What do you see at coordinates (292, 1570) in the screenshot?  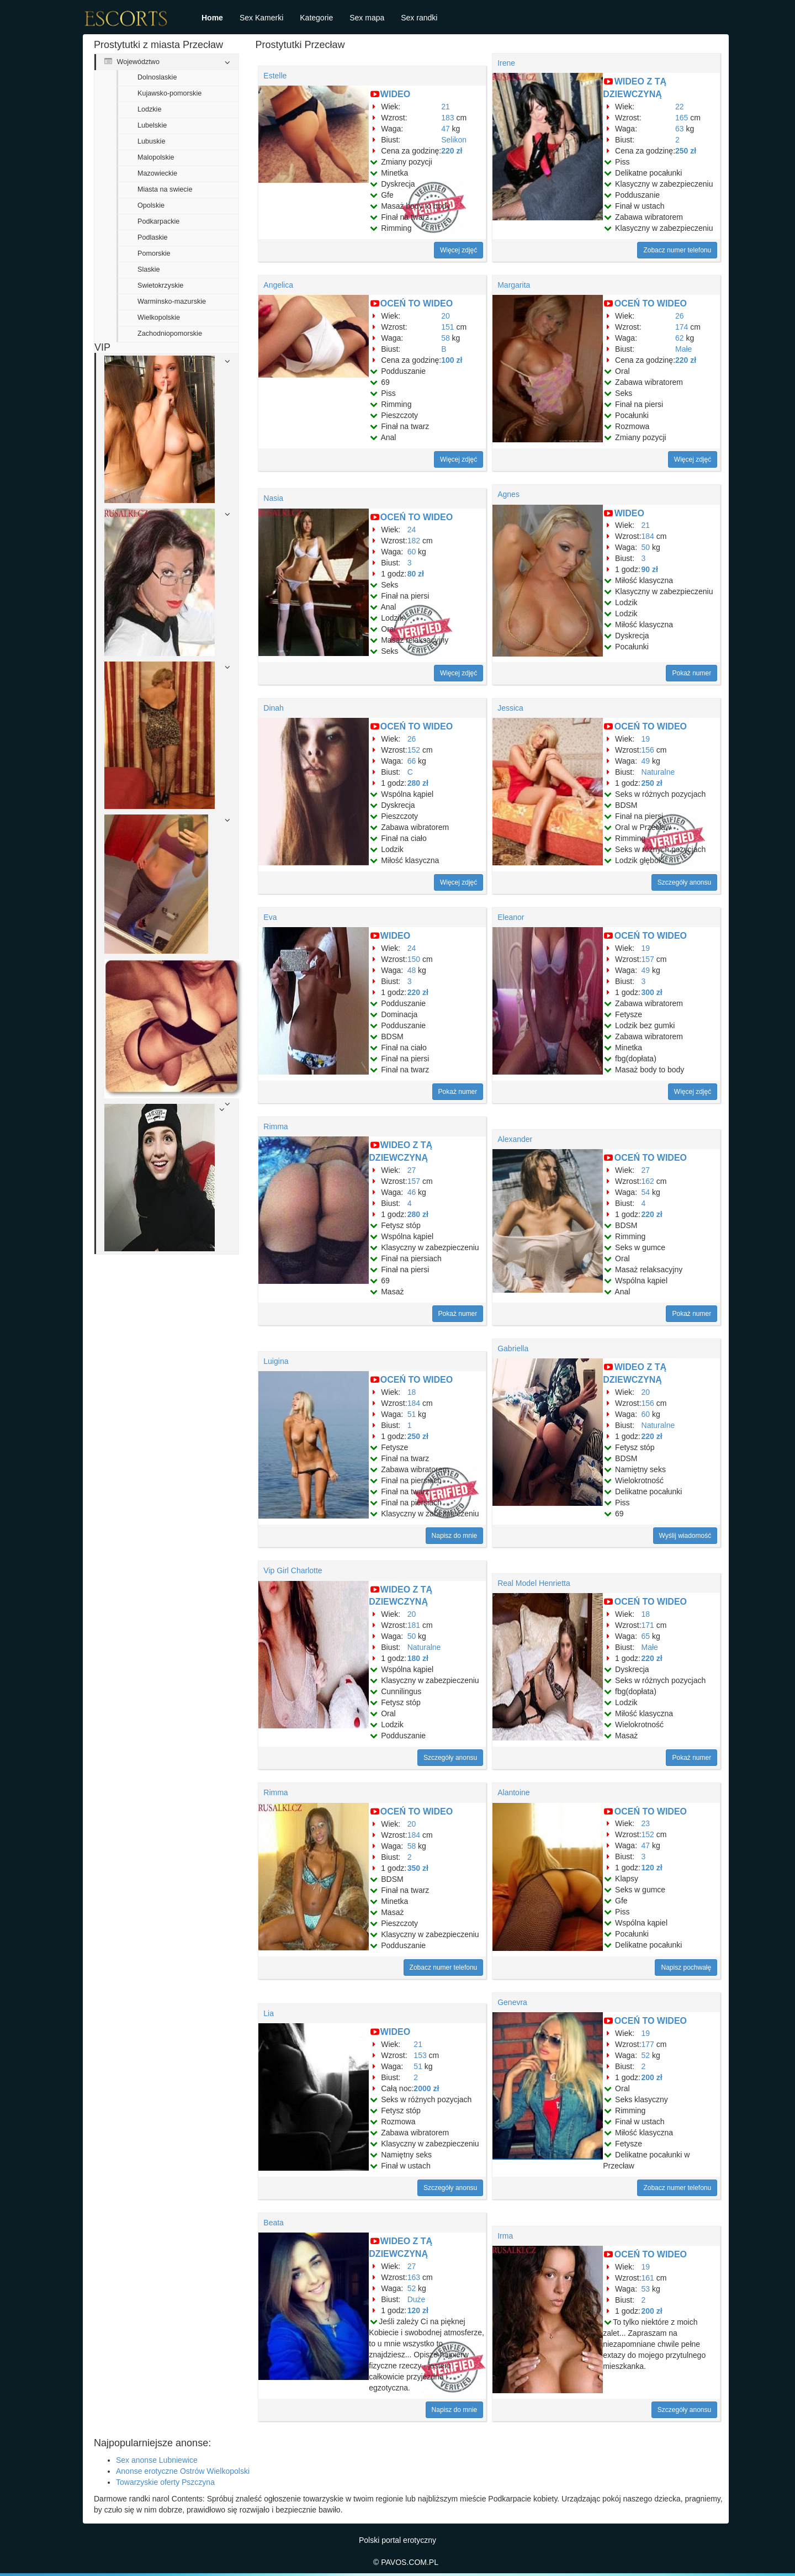 I see `Vip Girl Charlotte` at bounding box center [292, 1570].